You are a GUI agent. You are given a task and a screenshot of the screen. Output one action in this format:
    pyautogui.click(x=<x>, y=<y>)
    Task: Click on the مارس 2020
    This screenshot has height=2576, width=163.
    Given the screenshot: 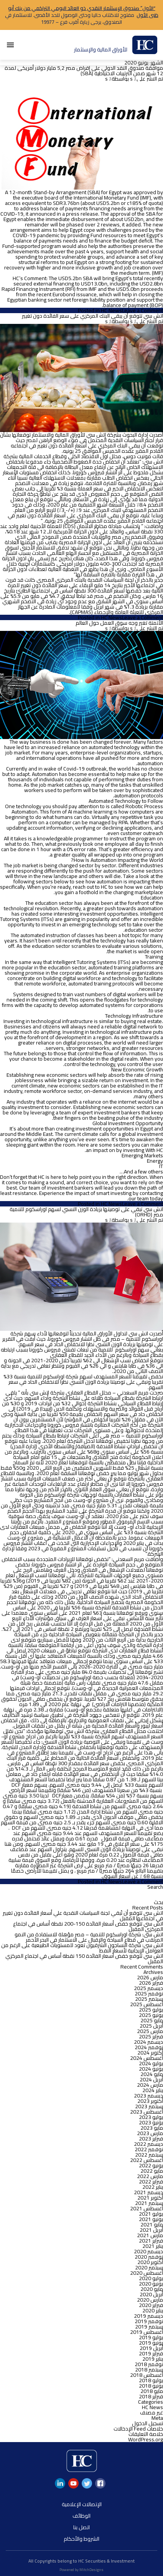 What is the action you would take?
    pyautogui.click(x=150, y=2300)
    